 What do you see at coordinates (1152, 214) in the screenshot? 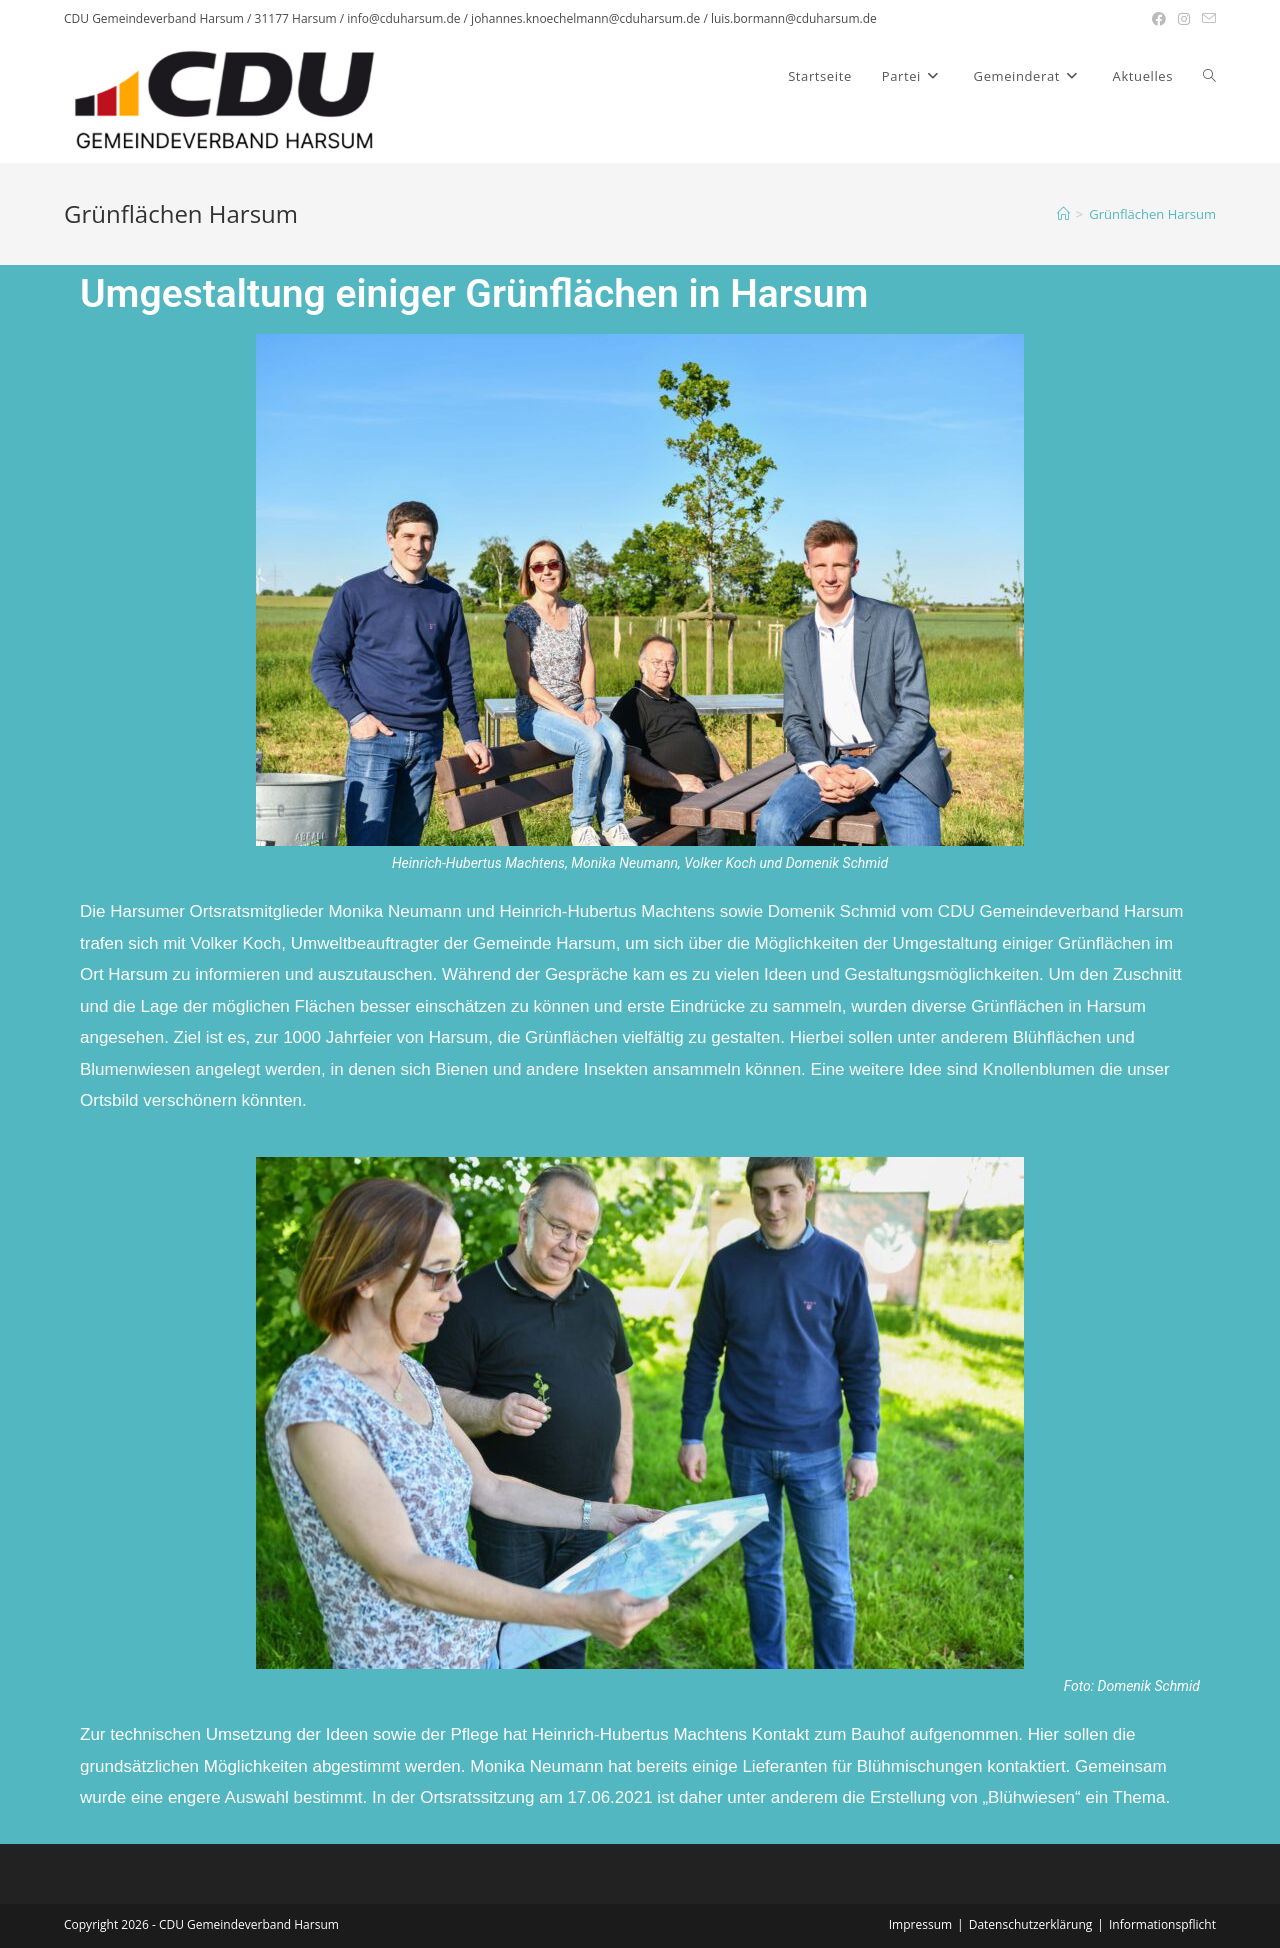
I see `Grünflächen Harsum` at bounding box center [1152, 214].